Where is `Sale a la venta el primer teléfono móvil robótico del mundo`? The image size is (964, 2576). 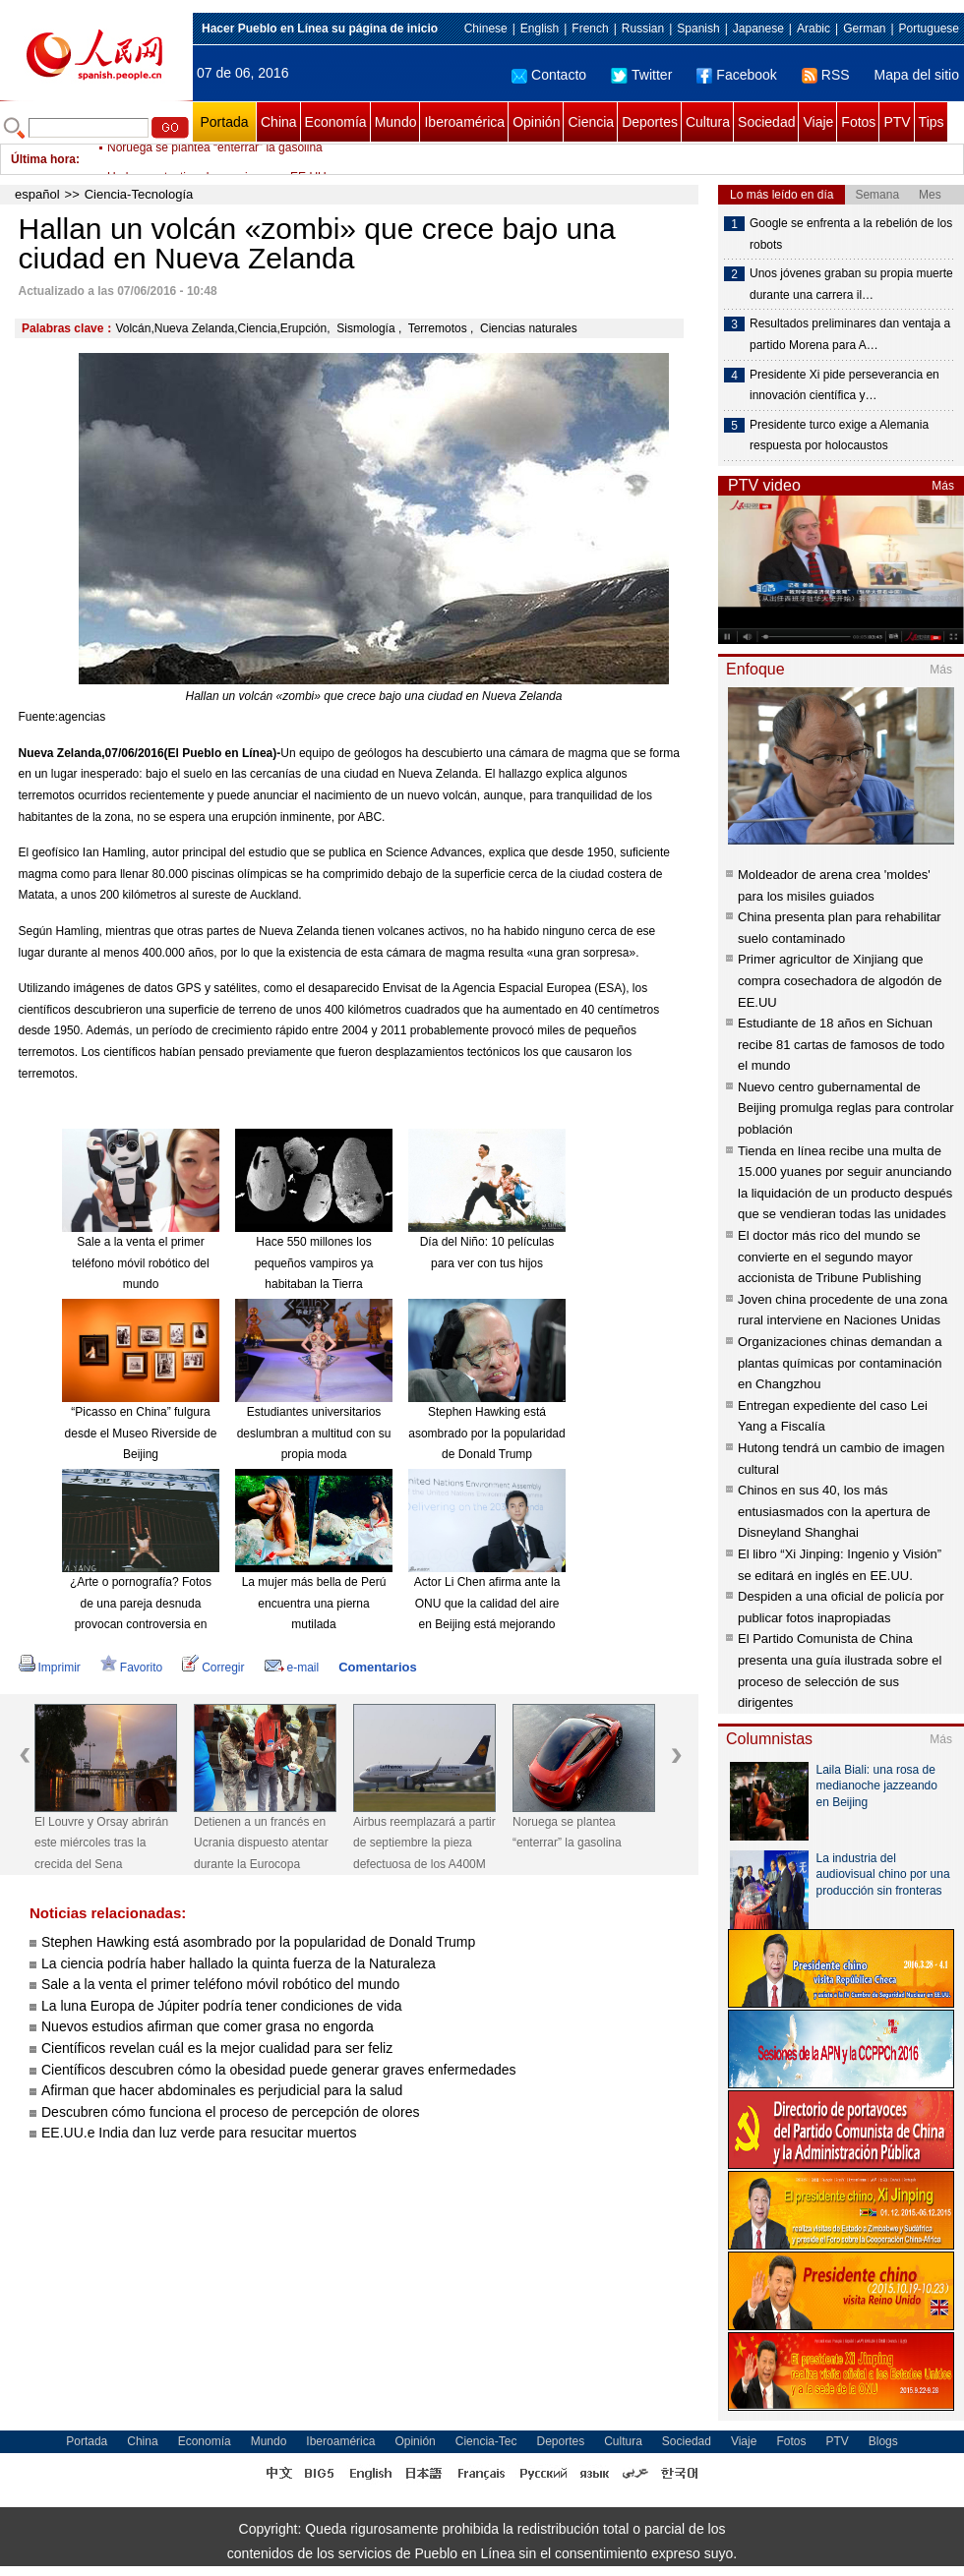
Sale a la venta el primer teléfono móvil robótico del mundo is located at coordinates (140, 1263).